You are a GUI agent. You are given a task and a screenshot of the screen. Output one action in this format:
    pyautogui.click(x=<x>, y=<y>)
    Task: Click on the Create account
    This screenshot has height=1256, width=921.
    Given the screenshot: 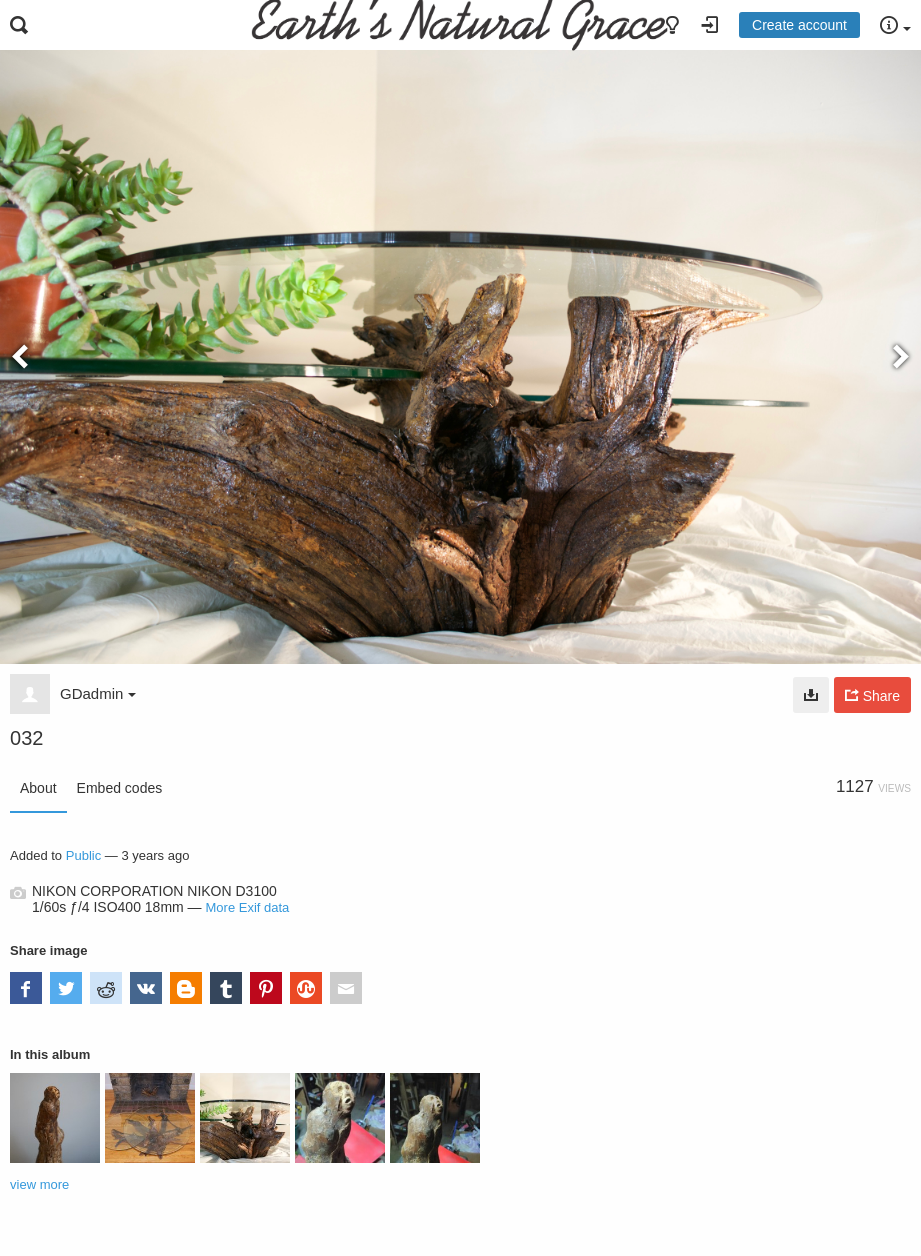 What is the action you would take?
    pyautogui.click(x=799, y=25)
    